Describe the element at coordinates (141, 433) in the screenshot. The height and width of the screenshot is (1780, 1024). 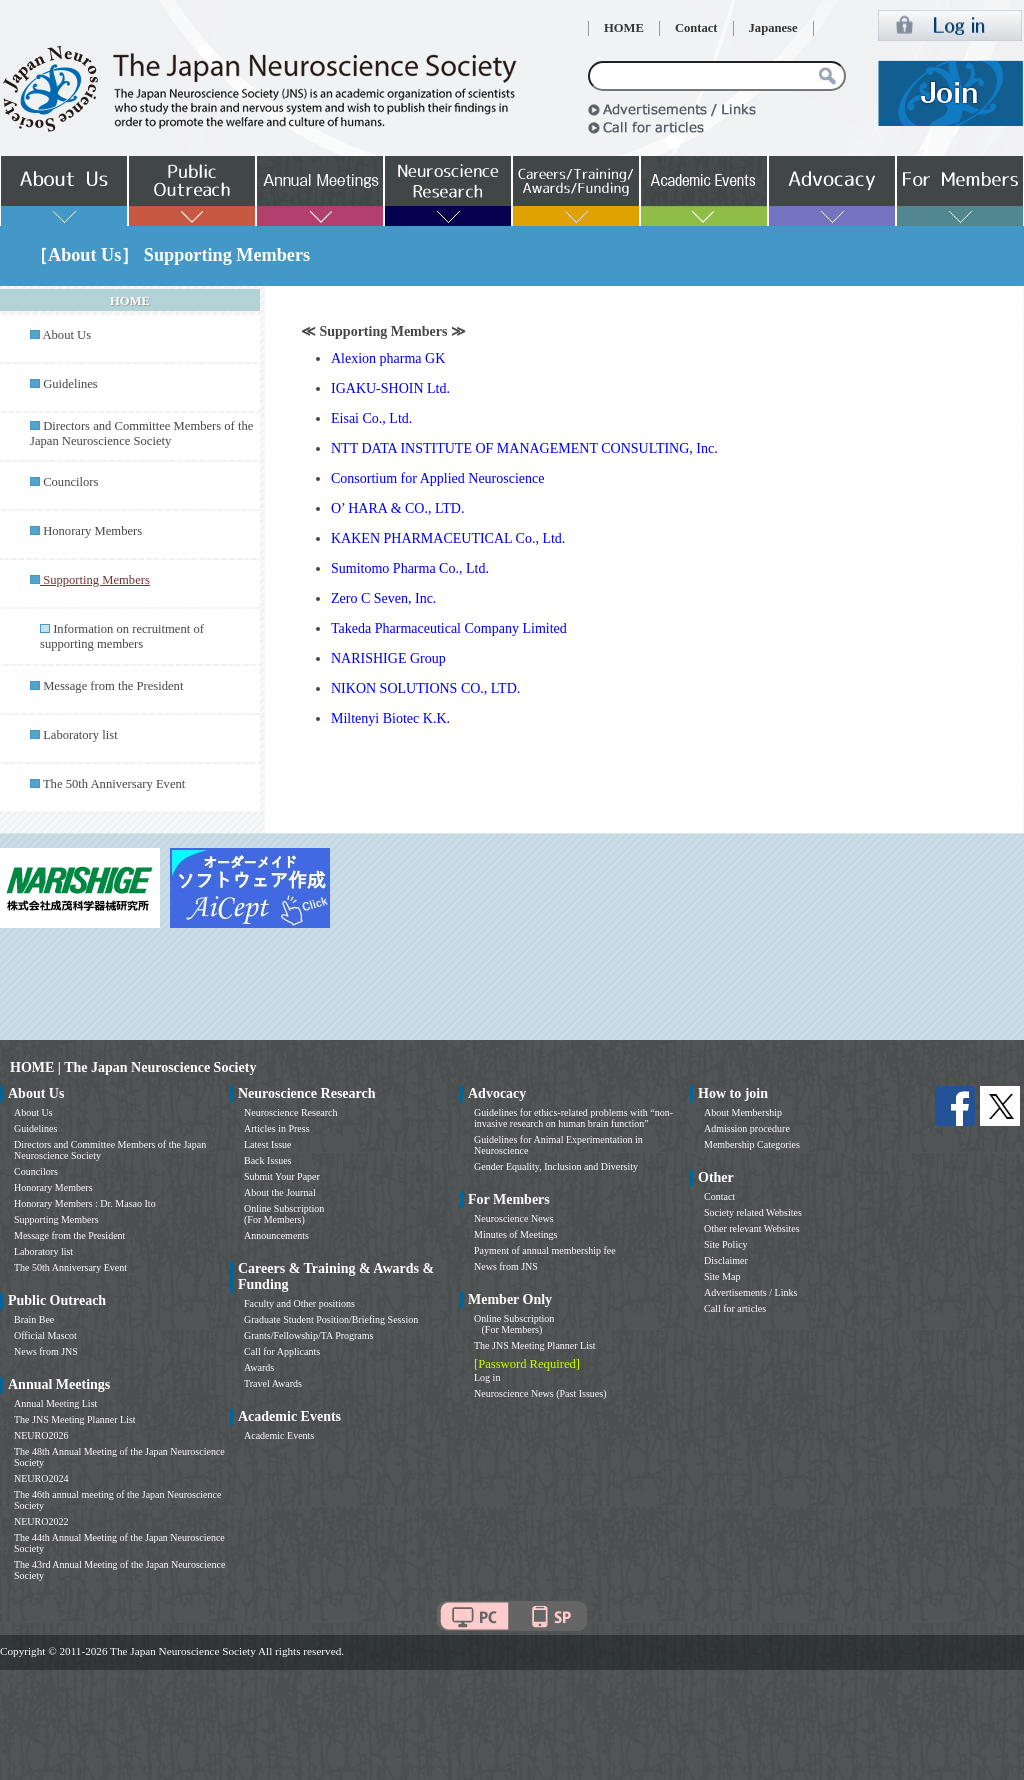
I see `Directors and Committee Members of the Japan Neuroscience Society` at that location.